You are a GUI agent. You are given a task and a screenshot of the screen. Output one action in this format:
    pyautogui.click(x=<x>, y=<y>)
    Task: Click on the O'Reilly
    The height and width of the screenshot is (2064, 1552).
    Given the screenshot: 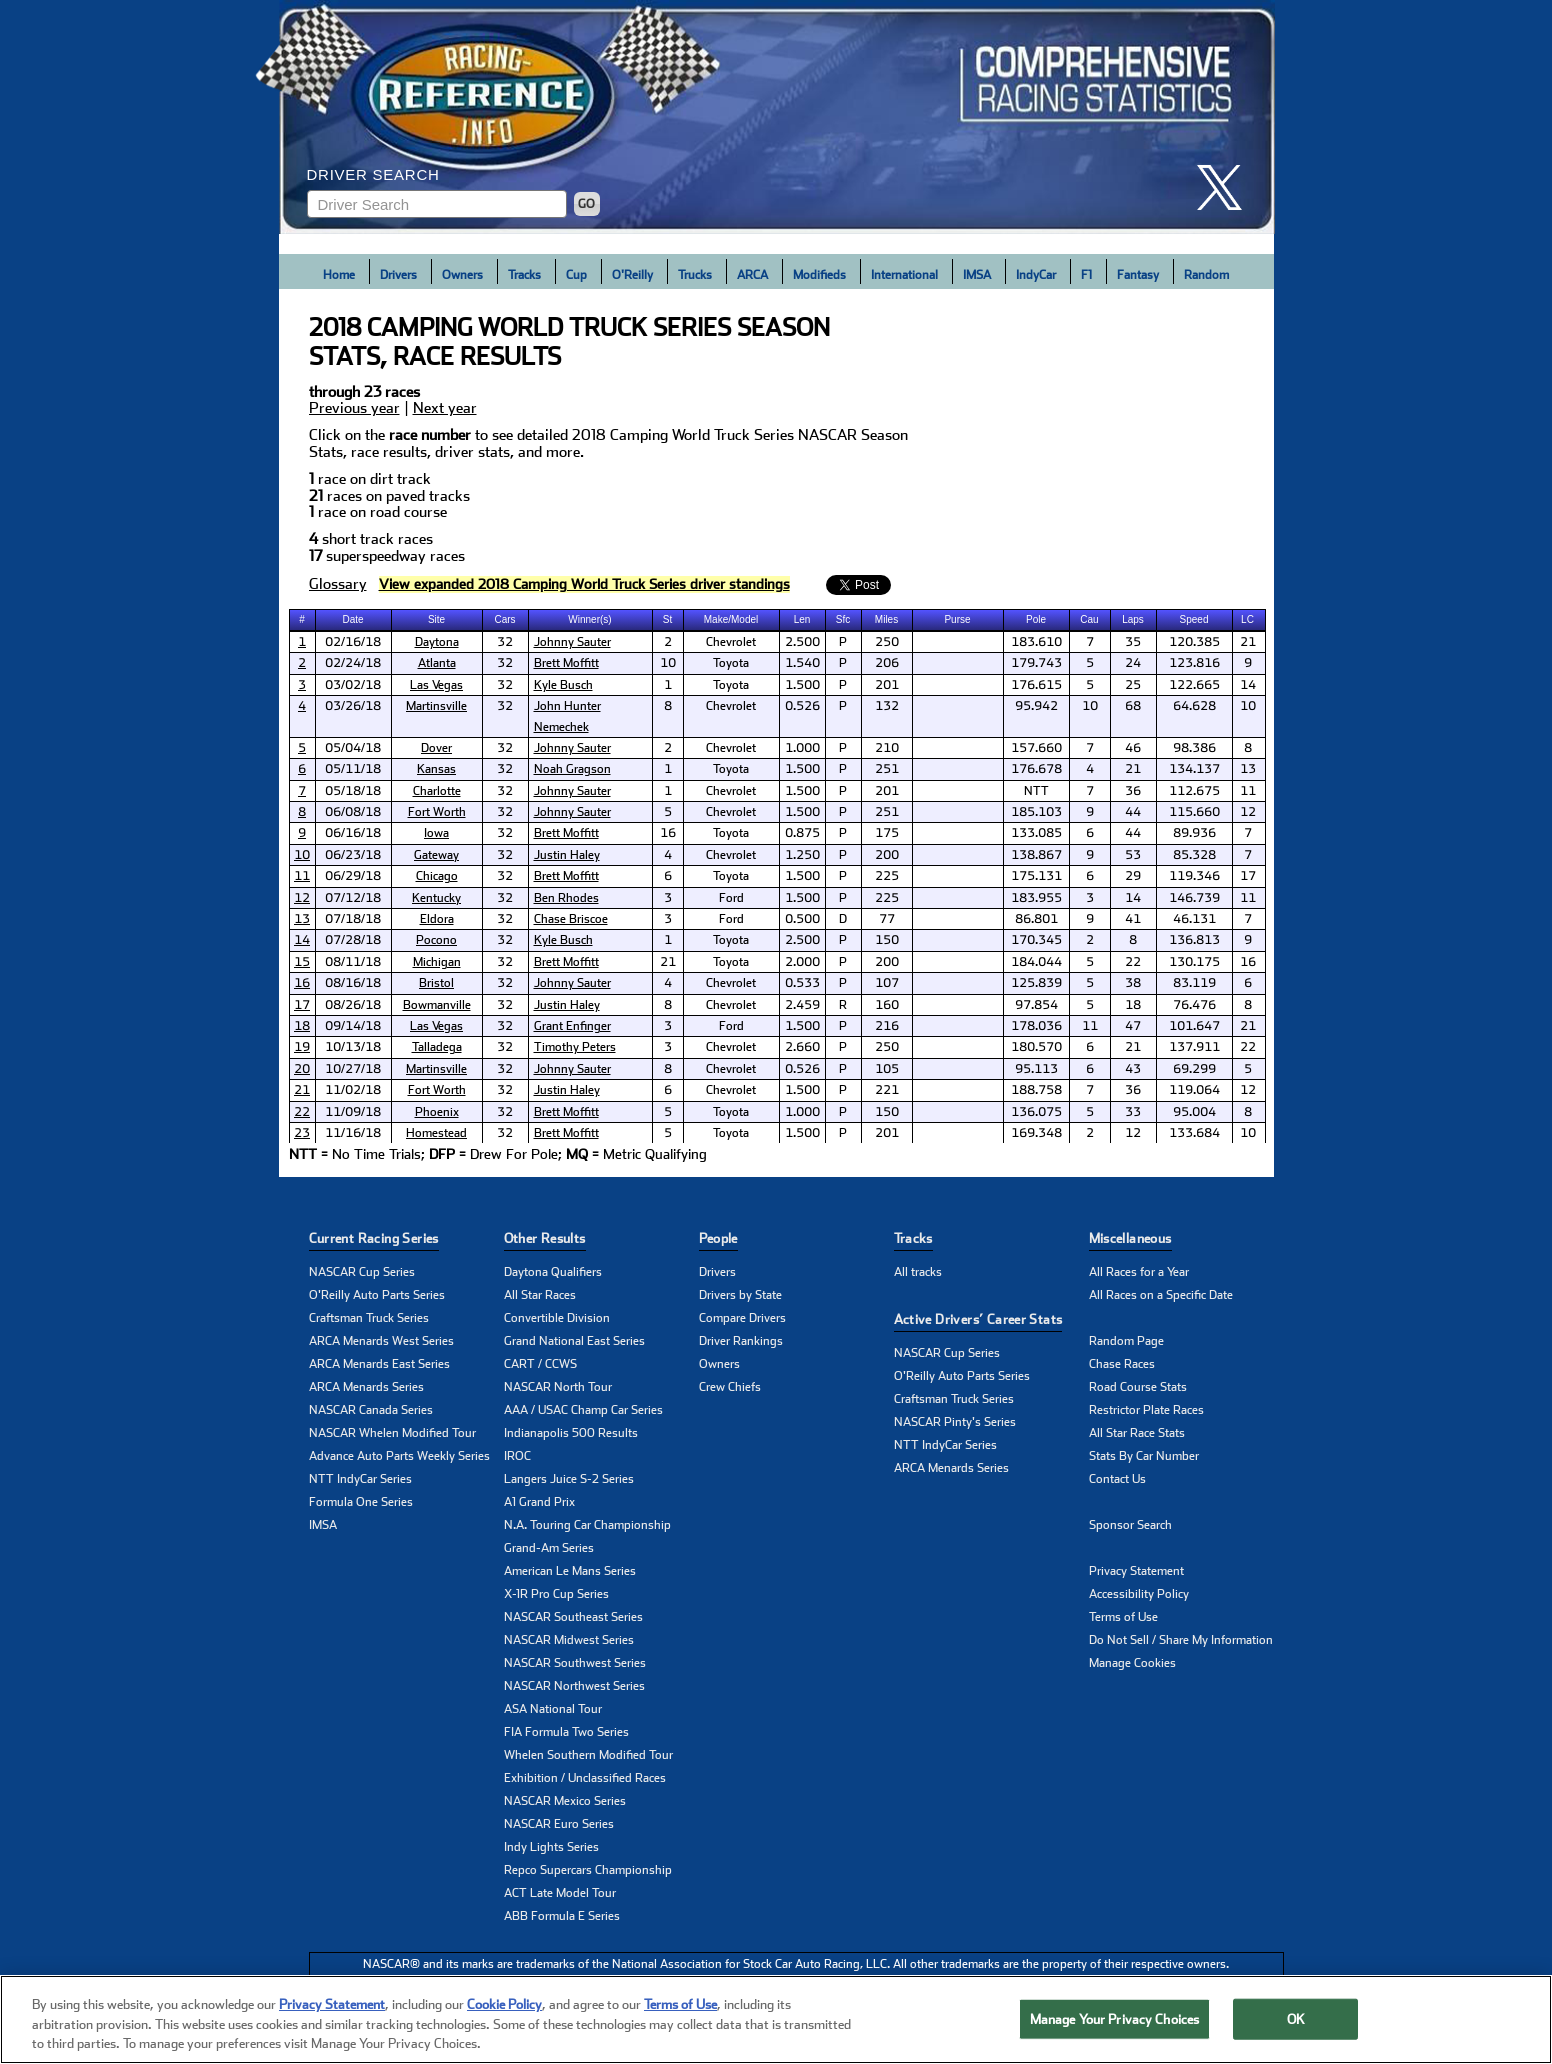 What is the action you would take?
    pyautogui.click(x=632, y=275)
    